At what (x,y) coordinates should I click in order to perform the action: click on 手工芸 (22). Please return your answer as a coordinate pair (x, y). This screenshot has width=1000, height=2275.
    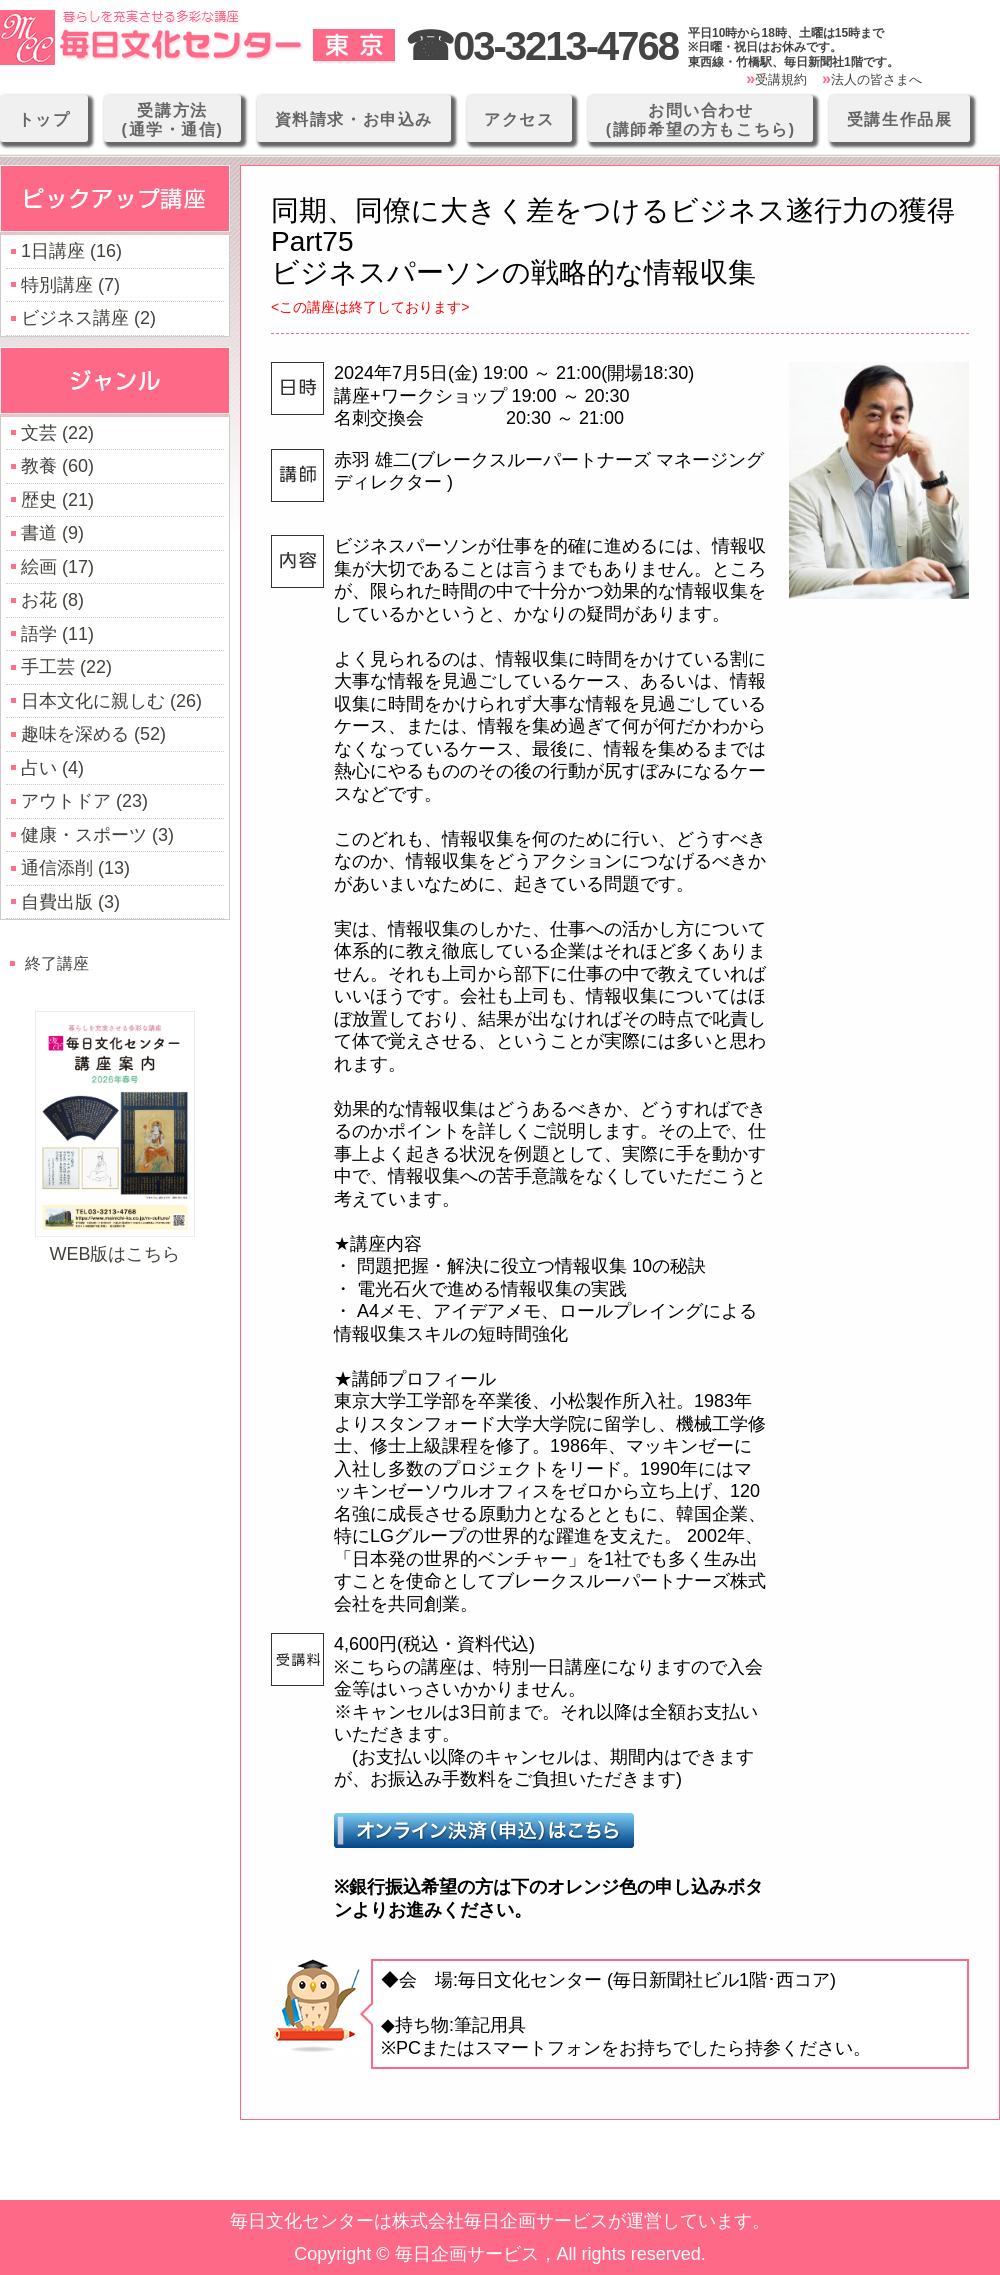
    Looking at the image, I should click on (66, 667).